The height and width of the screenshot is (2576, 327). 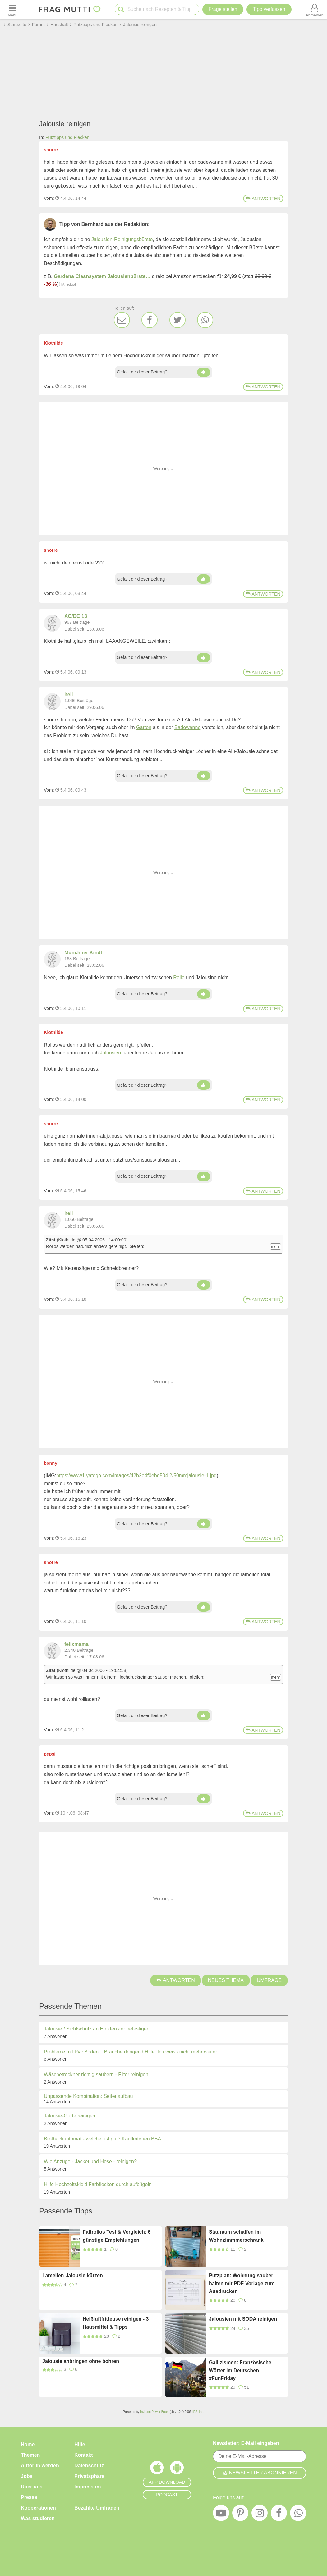 I want to click on Putzplan: Wohnung sauber halten mit PDF-Vorlage zum Ausdrucken, so click(x=241, y=2283).